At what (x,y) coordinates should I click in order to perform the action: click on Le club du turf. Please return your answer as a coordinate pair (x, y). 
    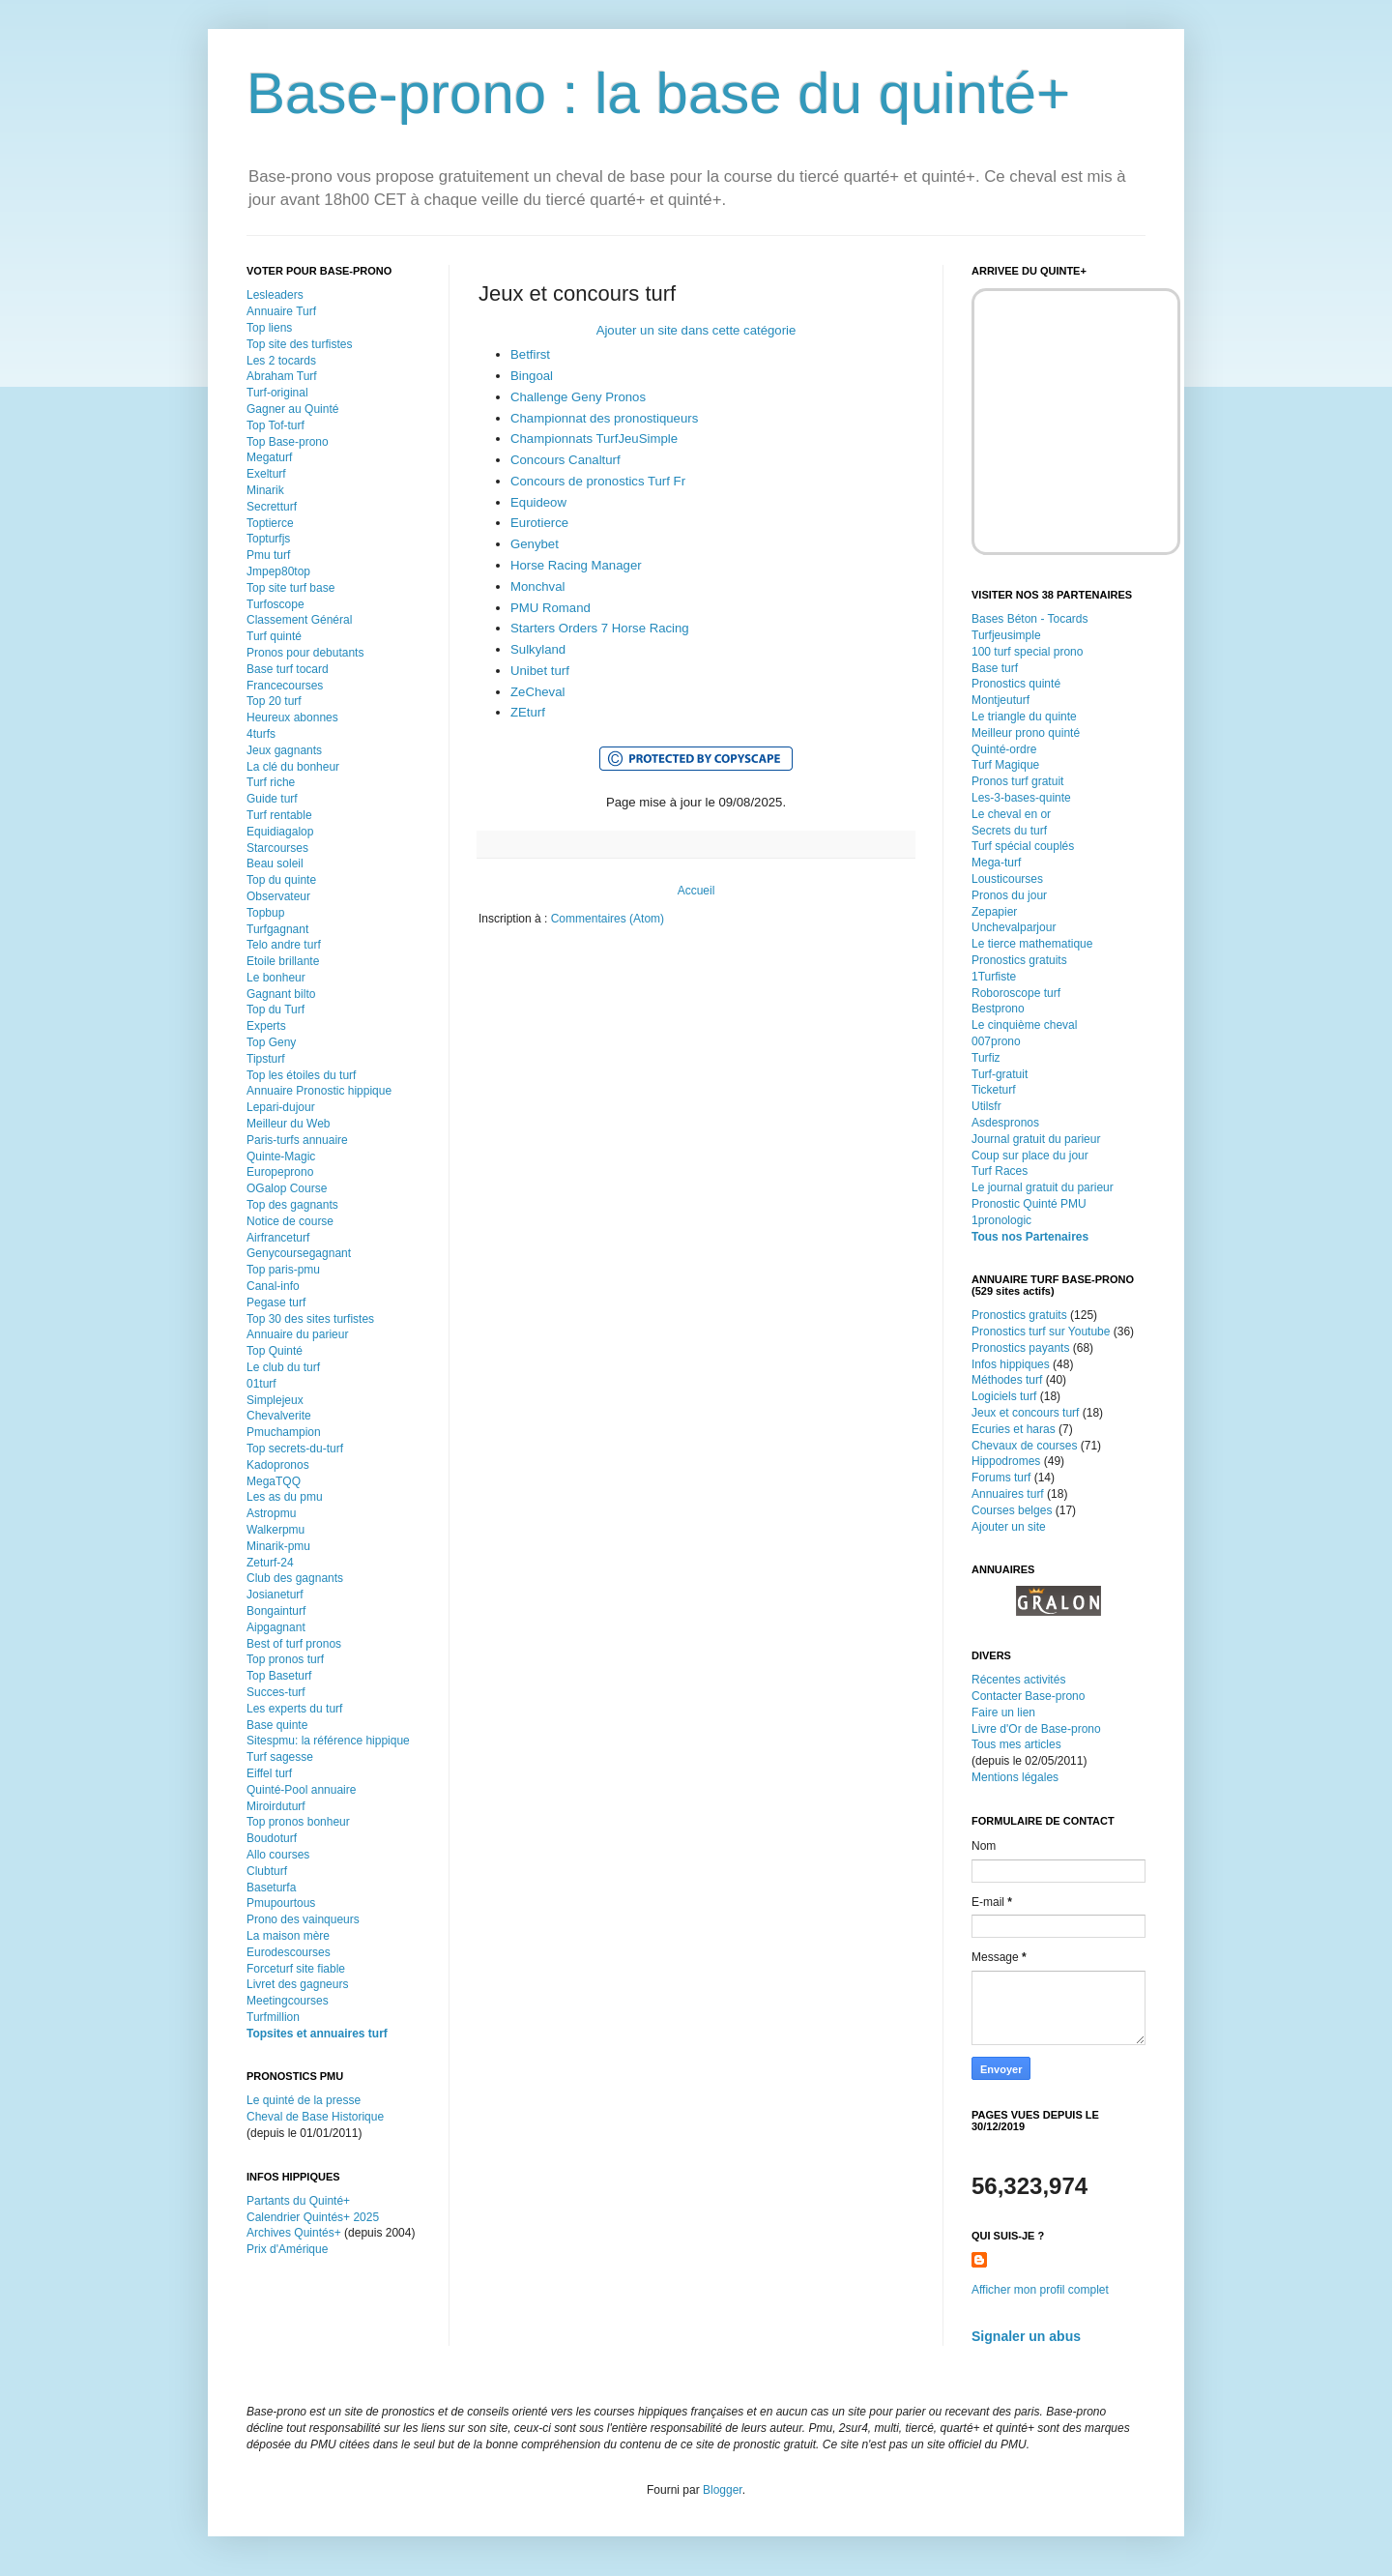
    Looking at the image, I should click on (283, 1367).